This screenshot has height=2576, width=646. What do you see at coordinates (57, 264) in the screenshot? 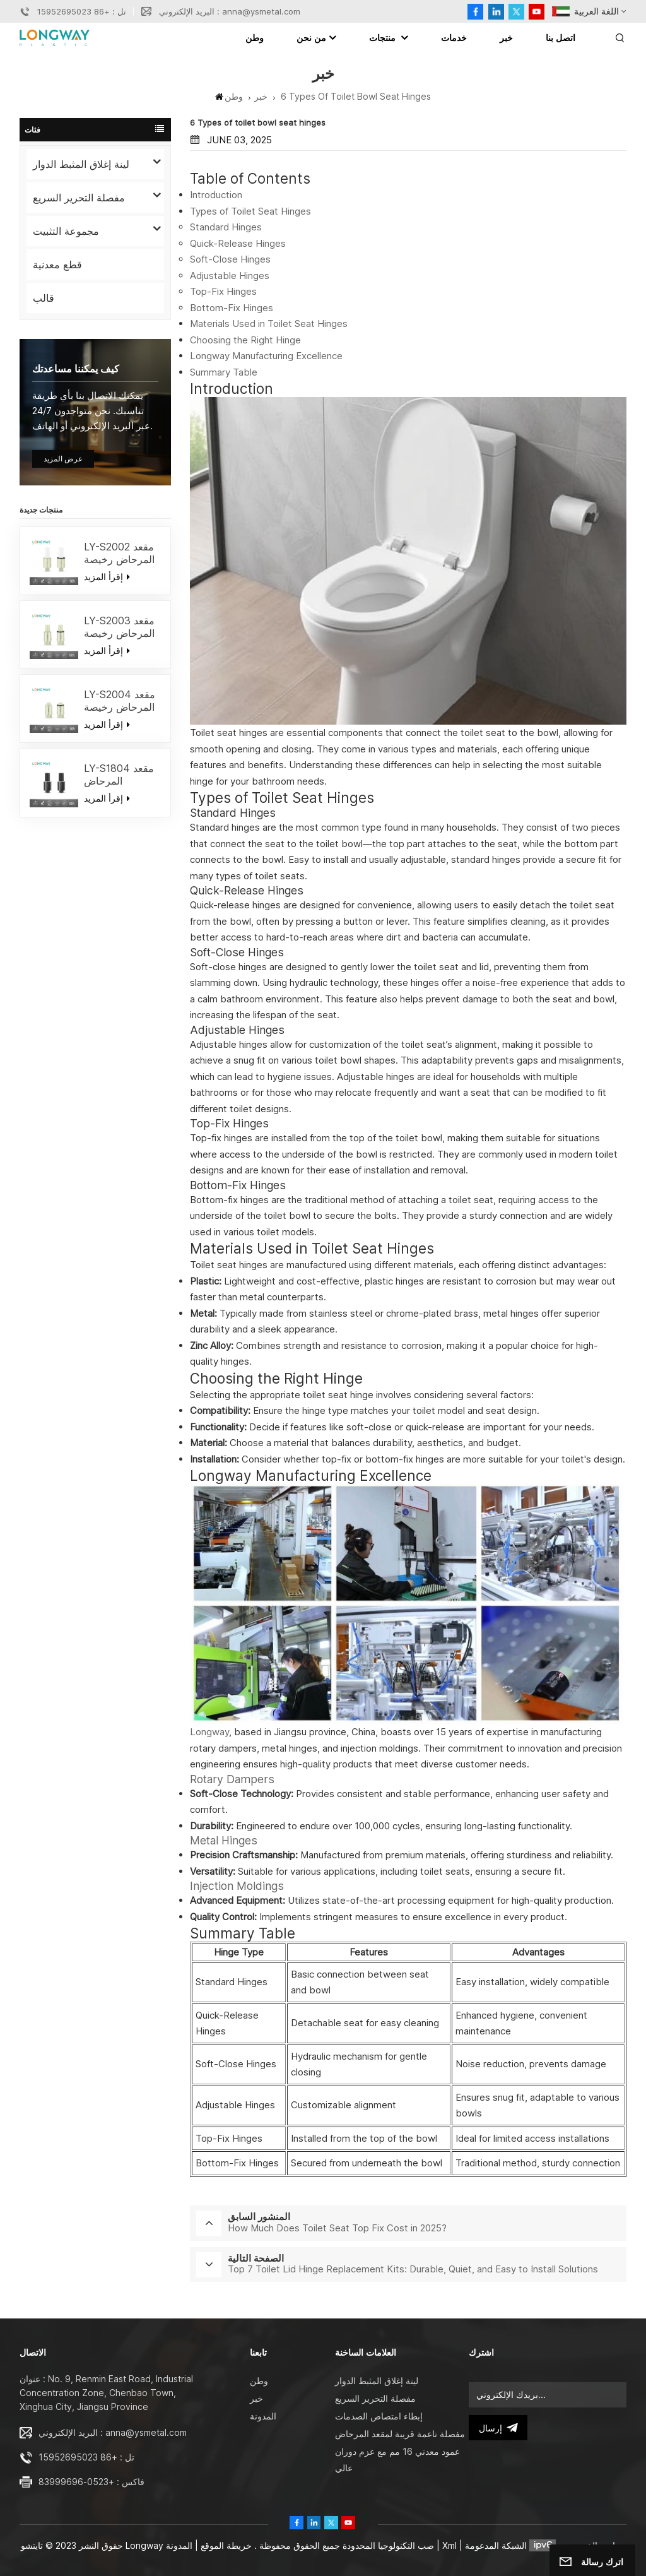
I see `قطع معدنية` at bounding box center [57, 264].